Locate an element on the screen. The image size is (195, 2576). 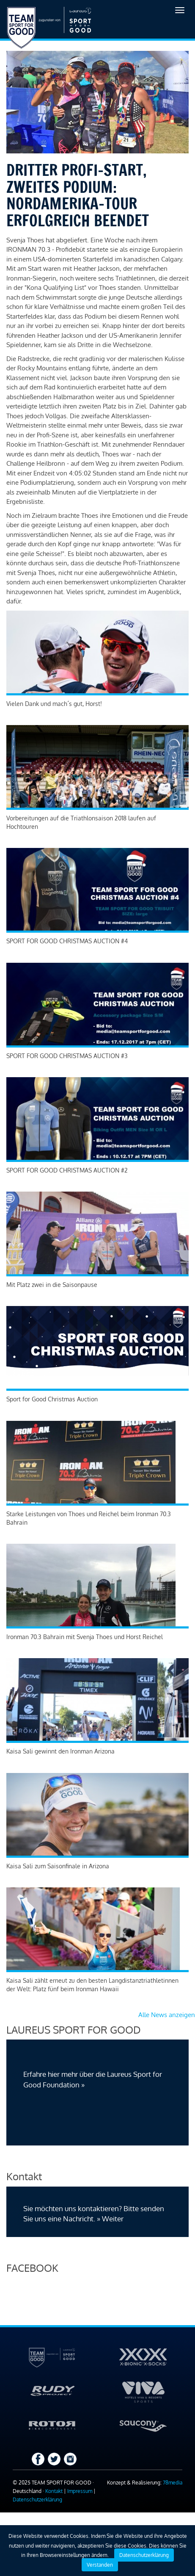
Kontakt is located at coordinates (54, 2491).